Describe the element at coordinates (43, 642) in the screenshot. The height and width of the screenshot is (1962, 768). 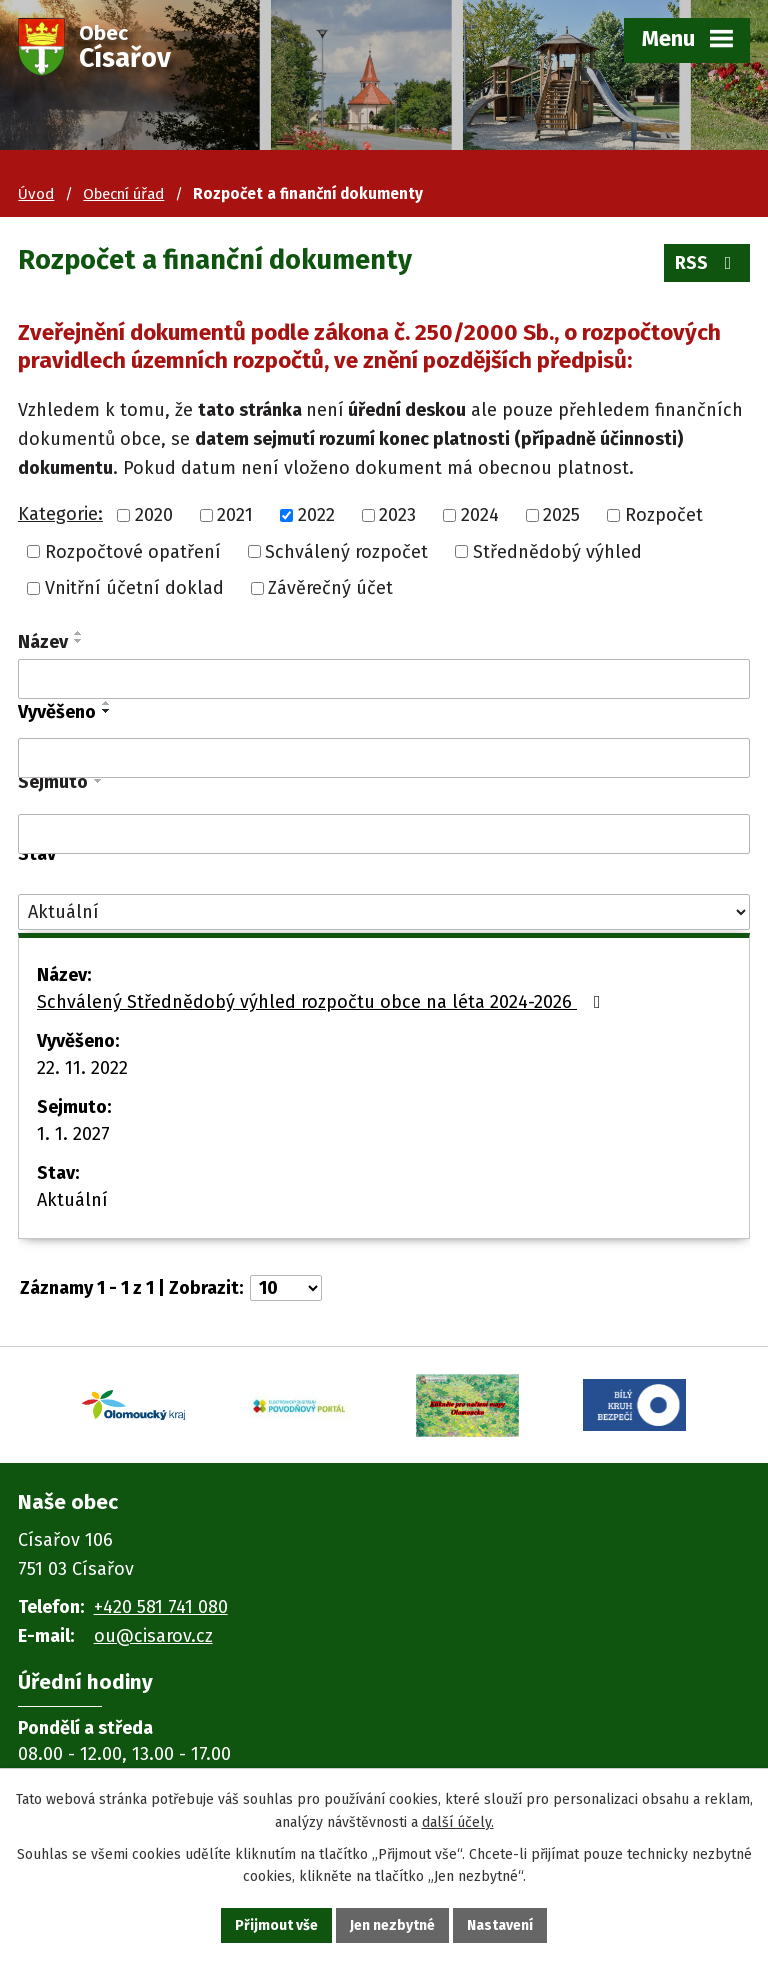
I see `Název` at that location.